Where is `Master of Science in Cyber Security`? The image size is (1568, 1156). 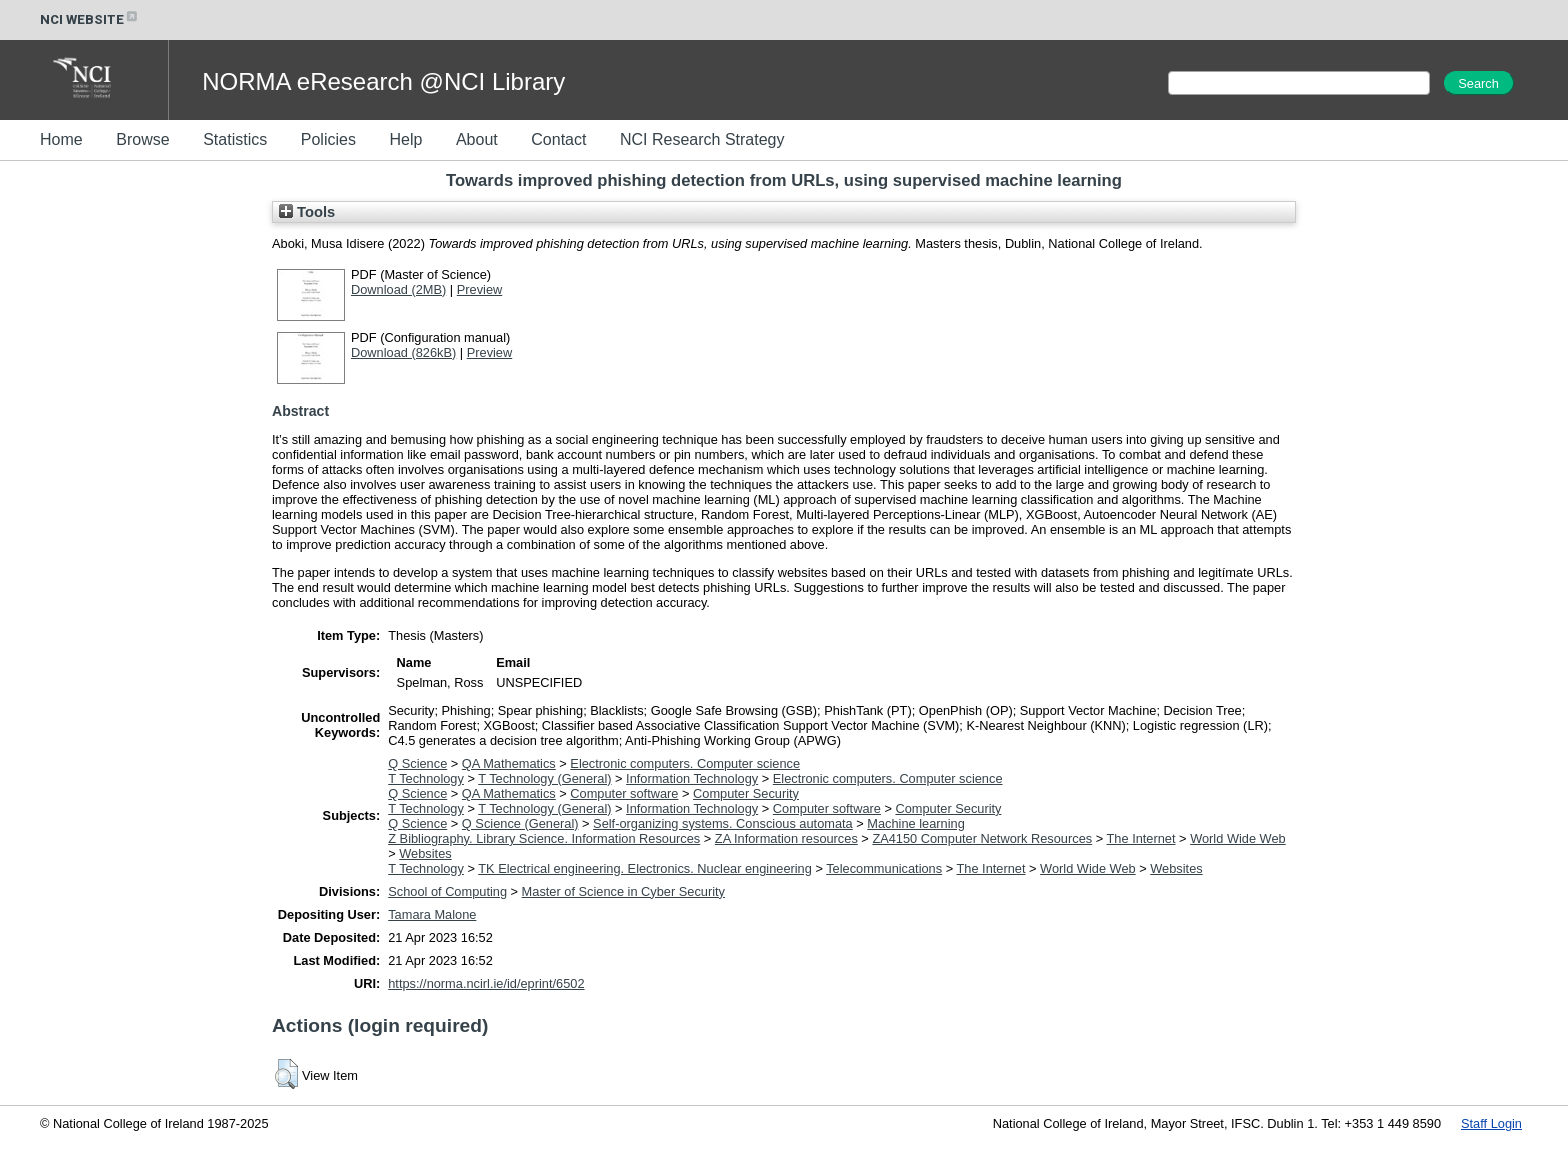 Master of Science in Cyber Security is located at coordinates (623, 891).